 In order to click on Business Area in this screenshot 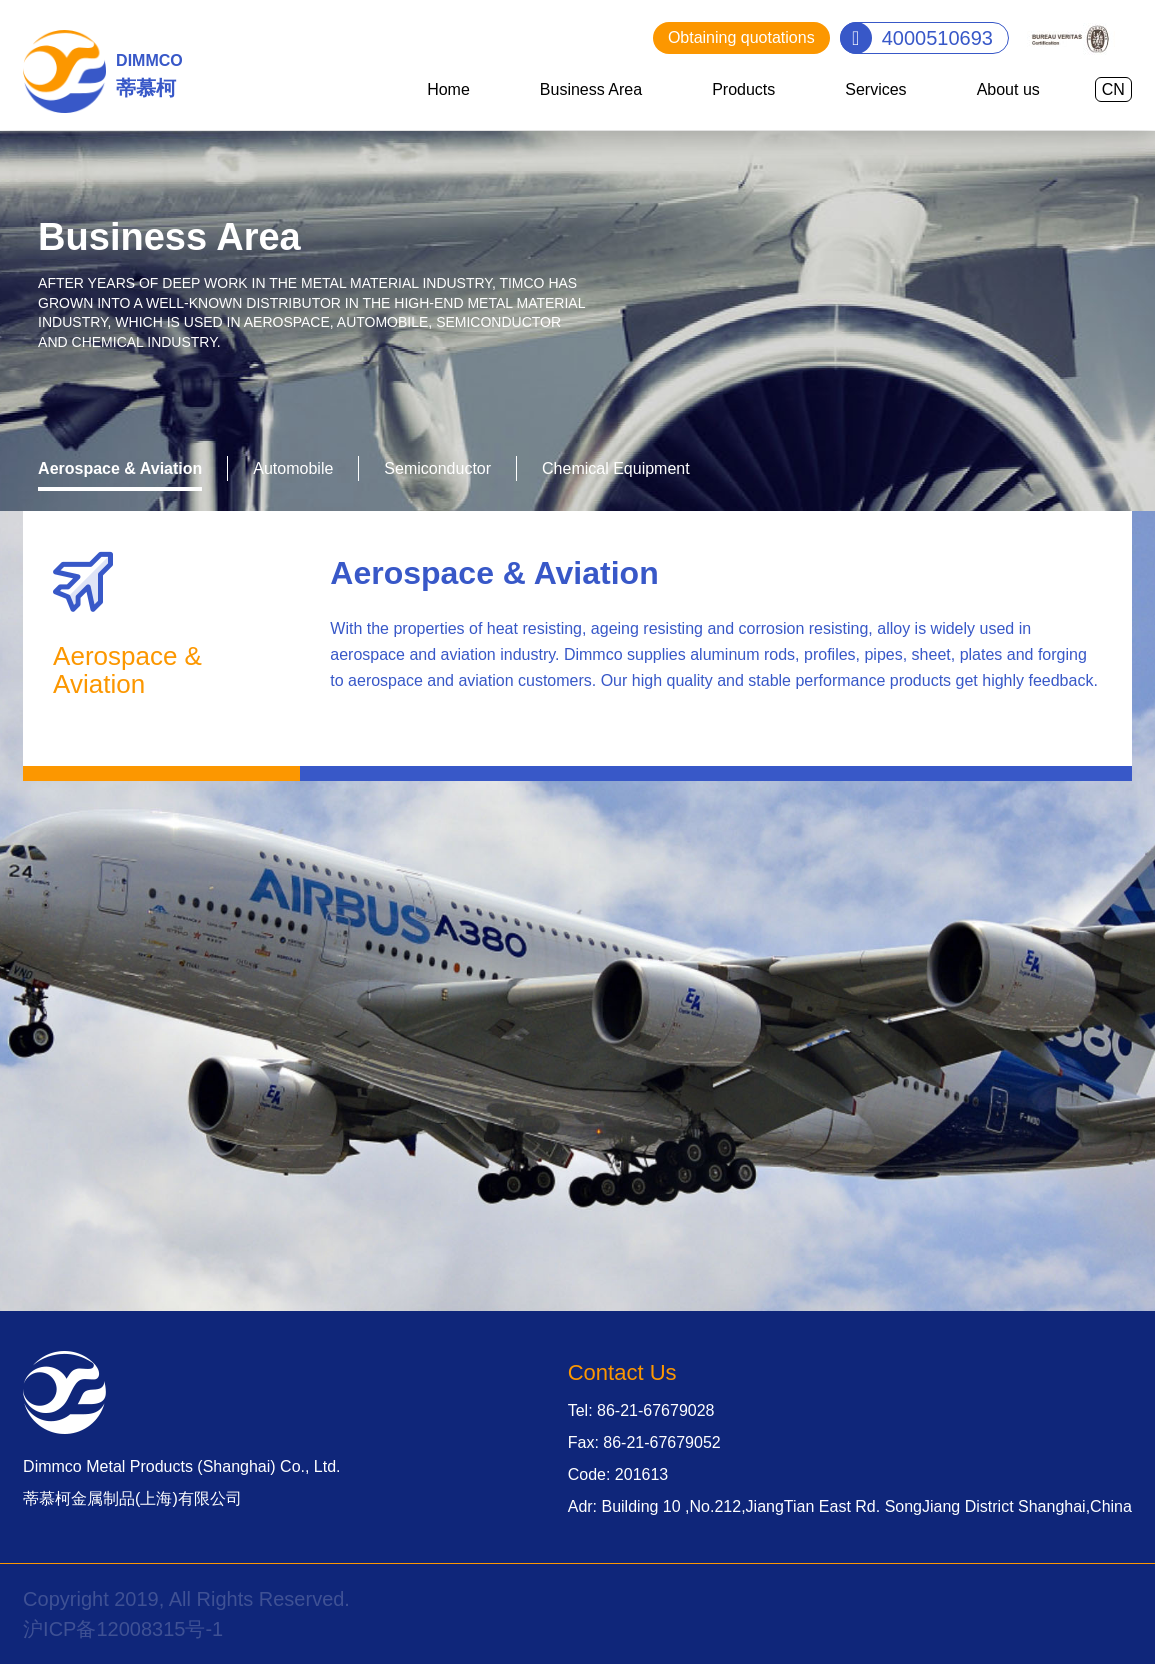, I will do `click(591, 89)`.